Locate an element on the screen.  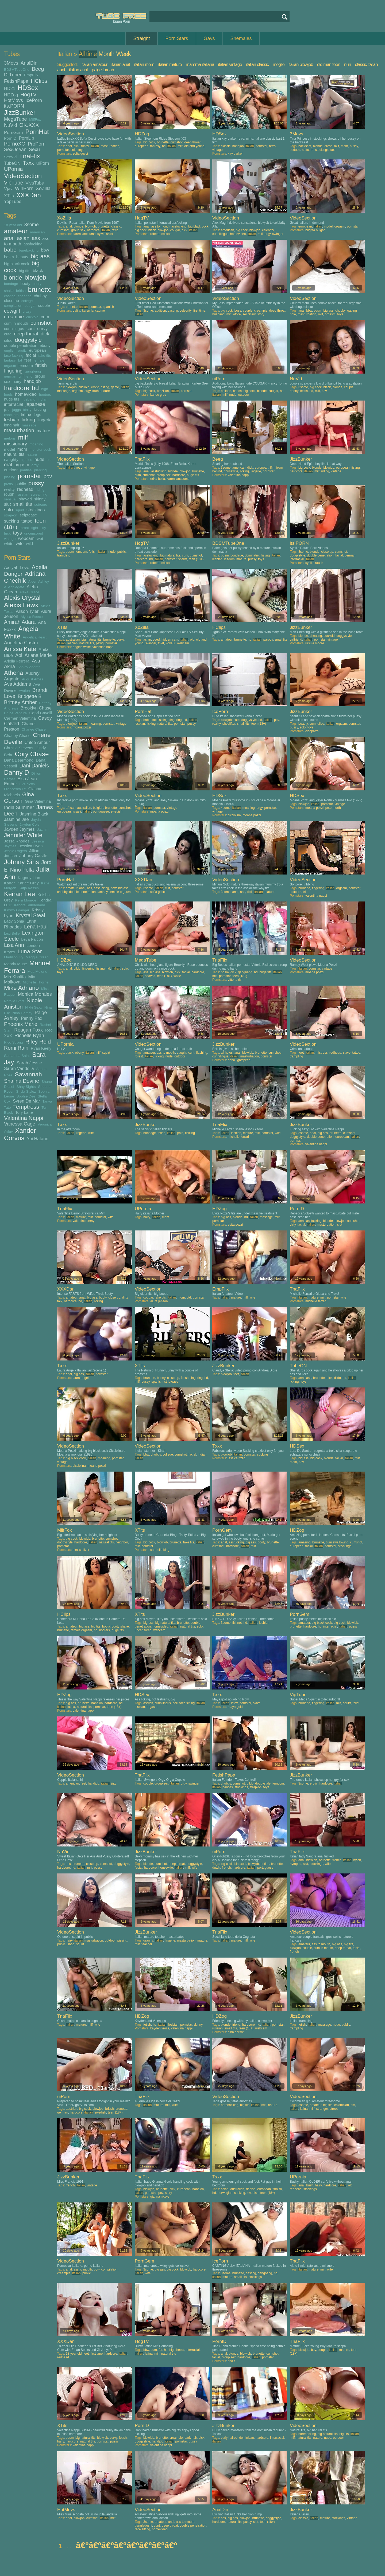
HClips is located at coordinates (39, 81).